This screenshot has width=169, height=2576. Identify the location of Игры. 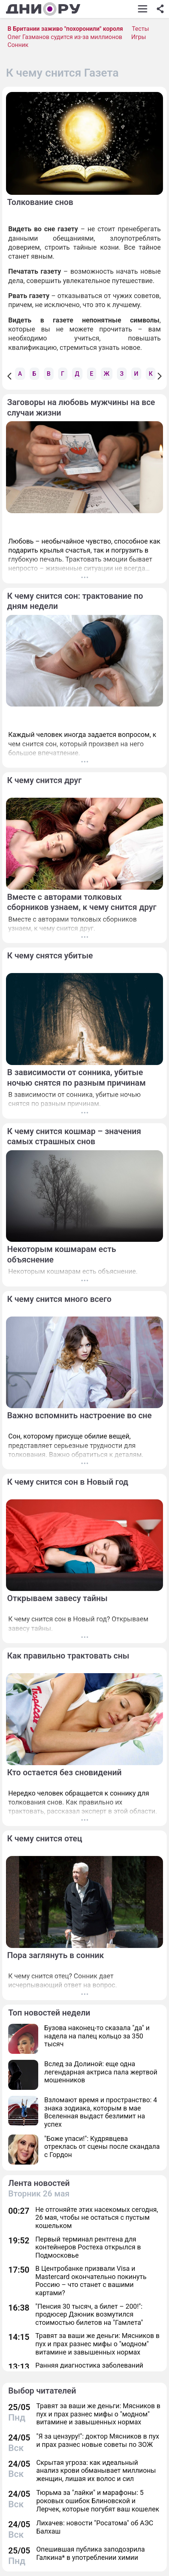
(138, 37).